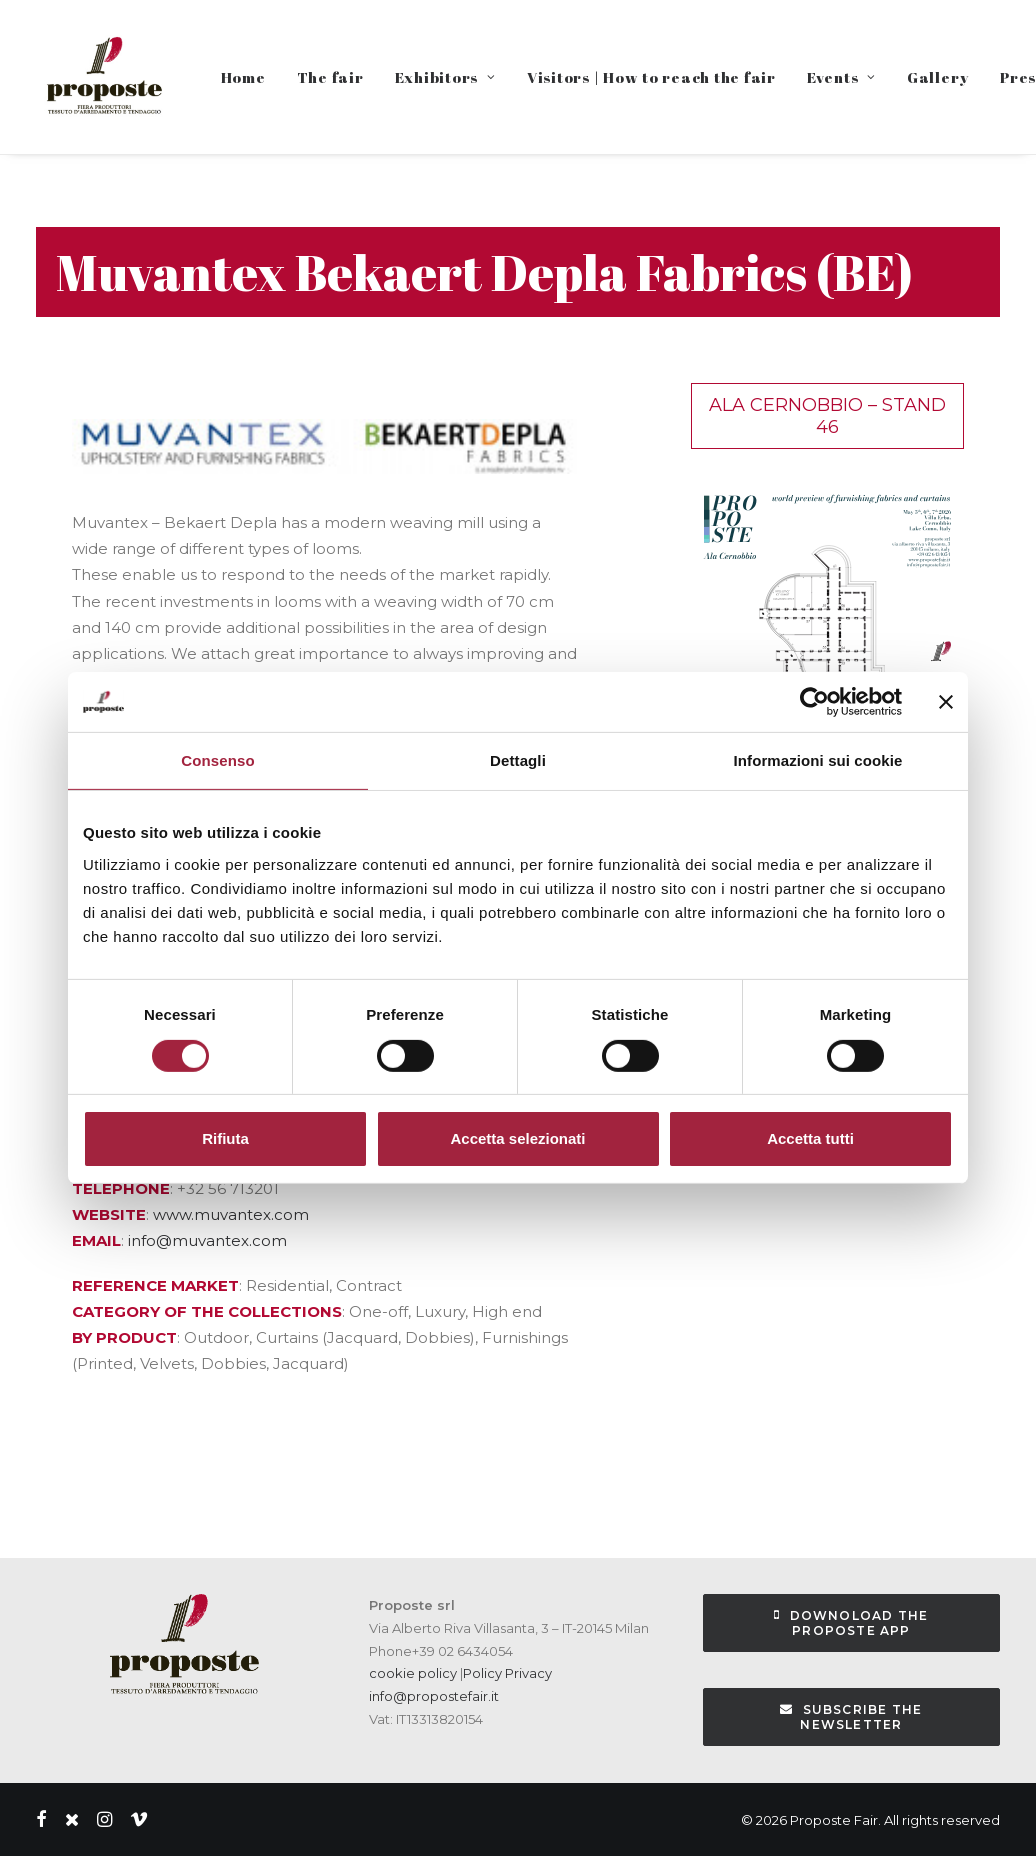 The height and width of the screenshot is (1856, 1036). Describe the element at coordinates (225, 1138) in the screenshot. I see `Rifiuta` at that location.